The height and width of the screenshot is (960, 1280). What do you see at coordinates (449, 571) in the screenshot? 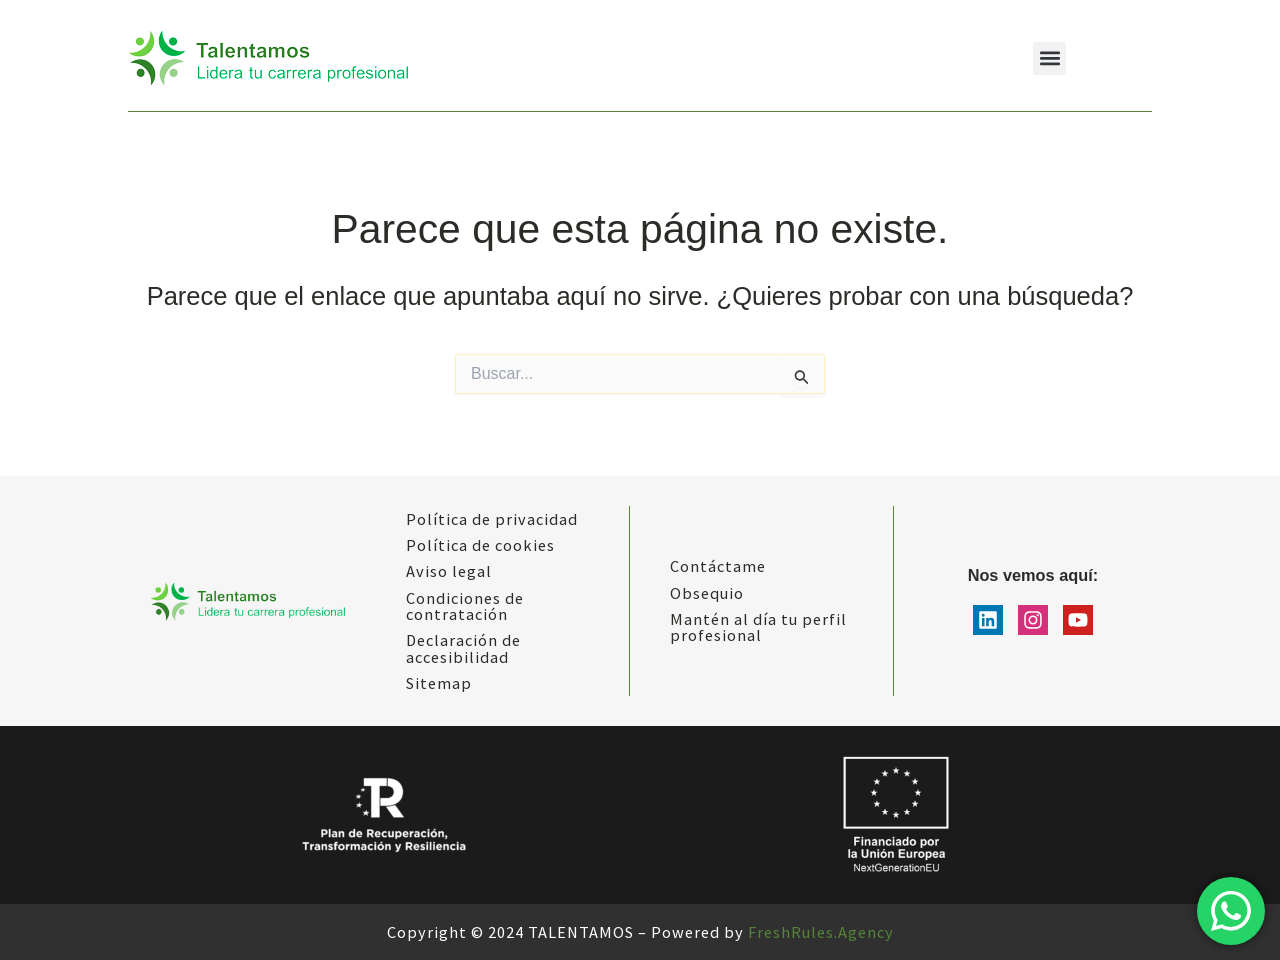
I see `Aviso legal` at bounding box center [449, 571].